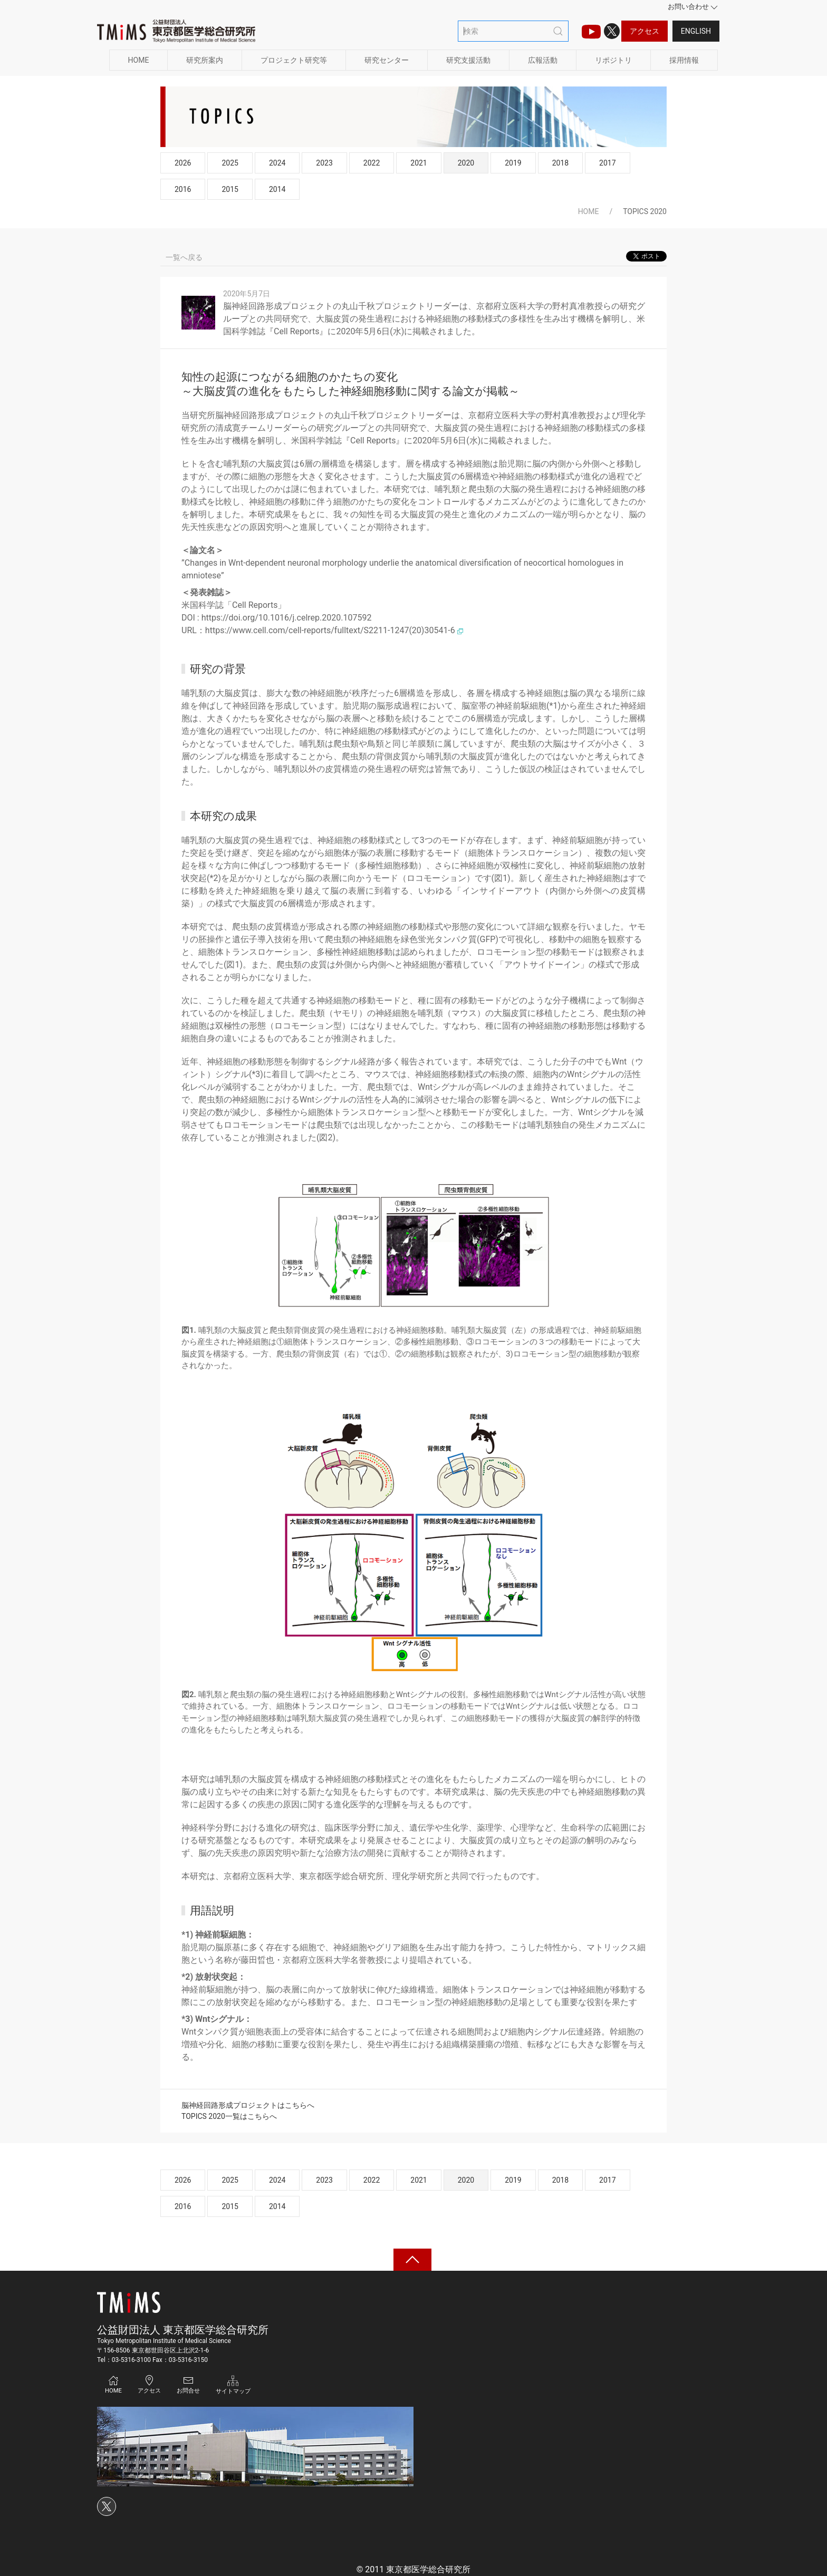  I want to click on 広報活動, so click(542, 60).